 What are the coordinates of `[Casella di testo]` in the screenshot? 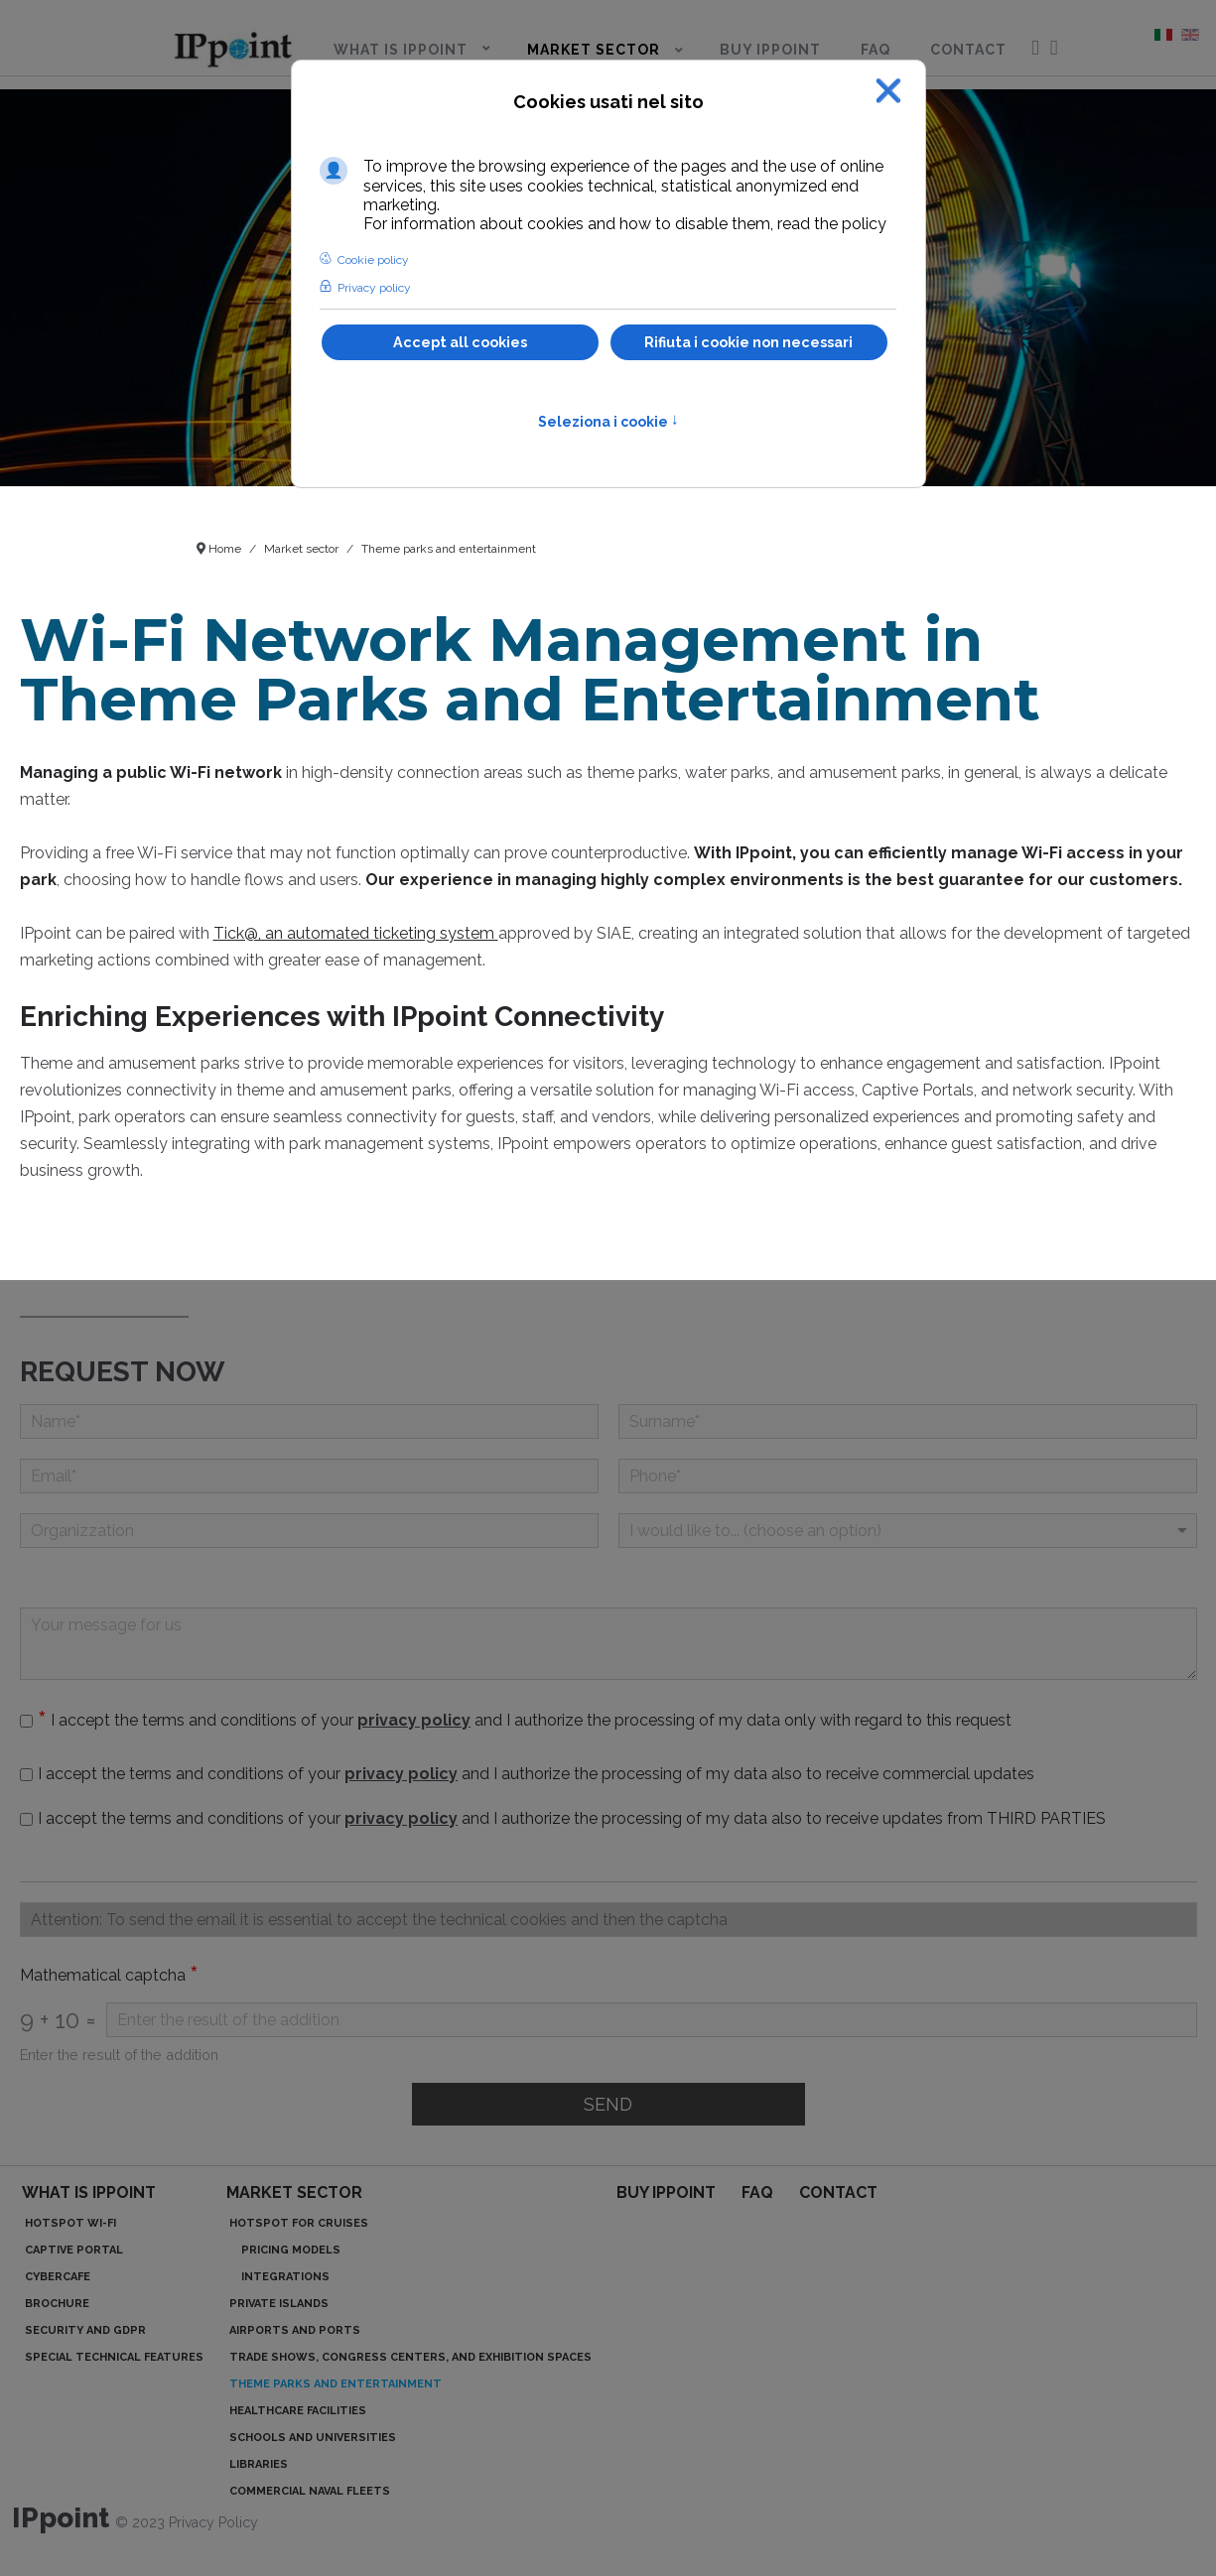 It's located at (608, 1919).